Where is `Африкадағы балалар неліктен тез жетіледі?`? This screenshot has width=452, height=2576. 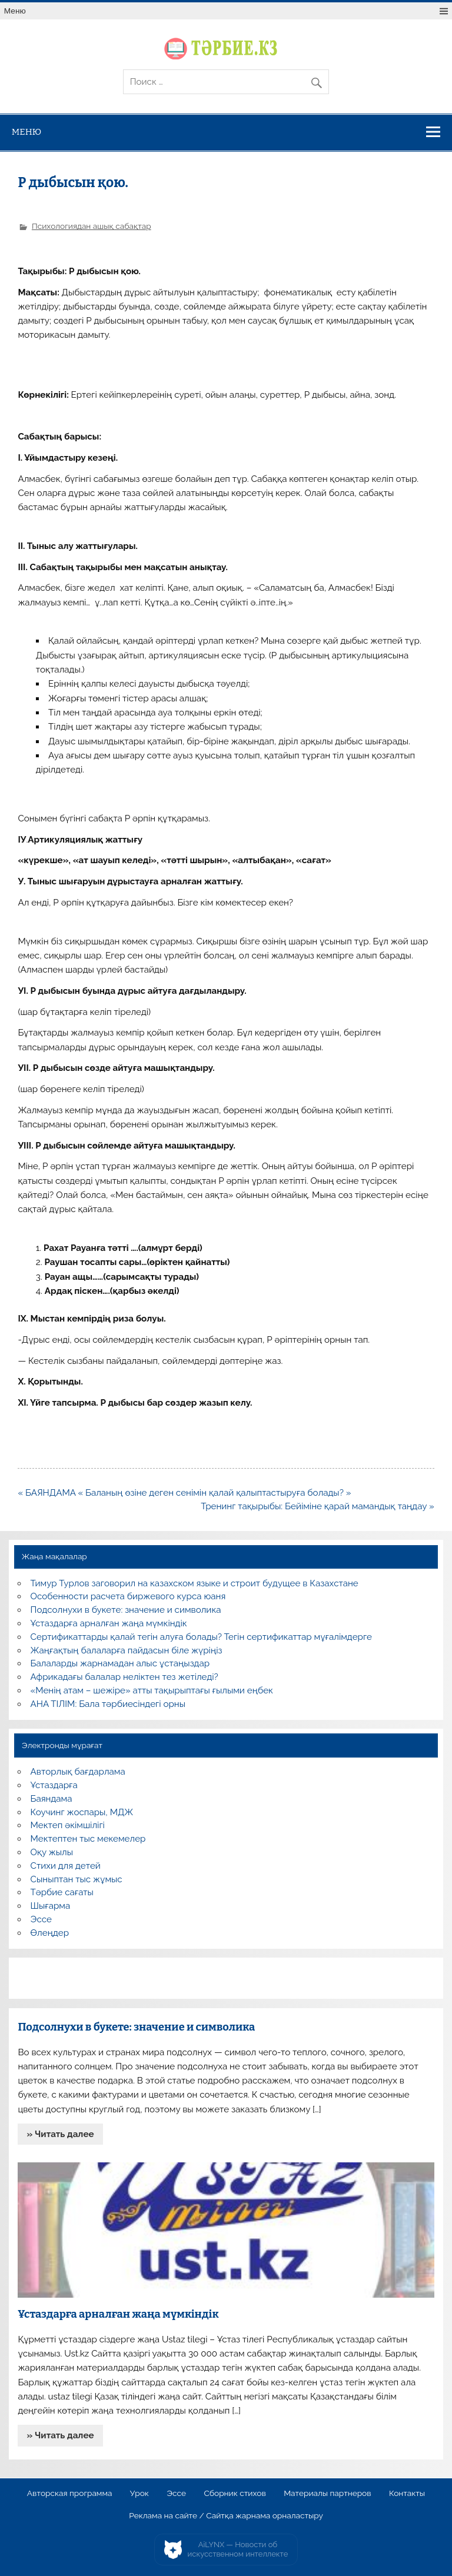 Африкадағы балалар неліктен тез жетіледі? is located at coordinates (124, 1677).